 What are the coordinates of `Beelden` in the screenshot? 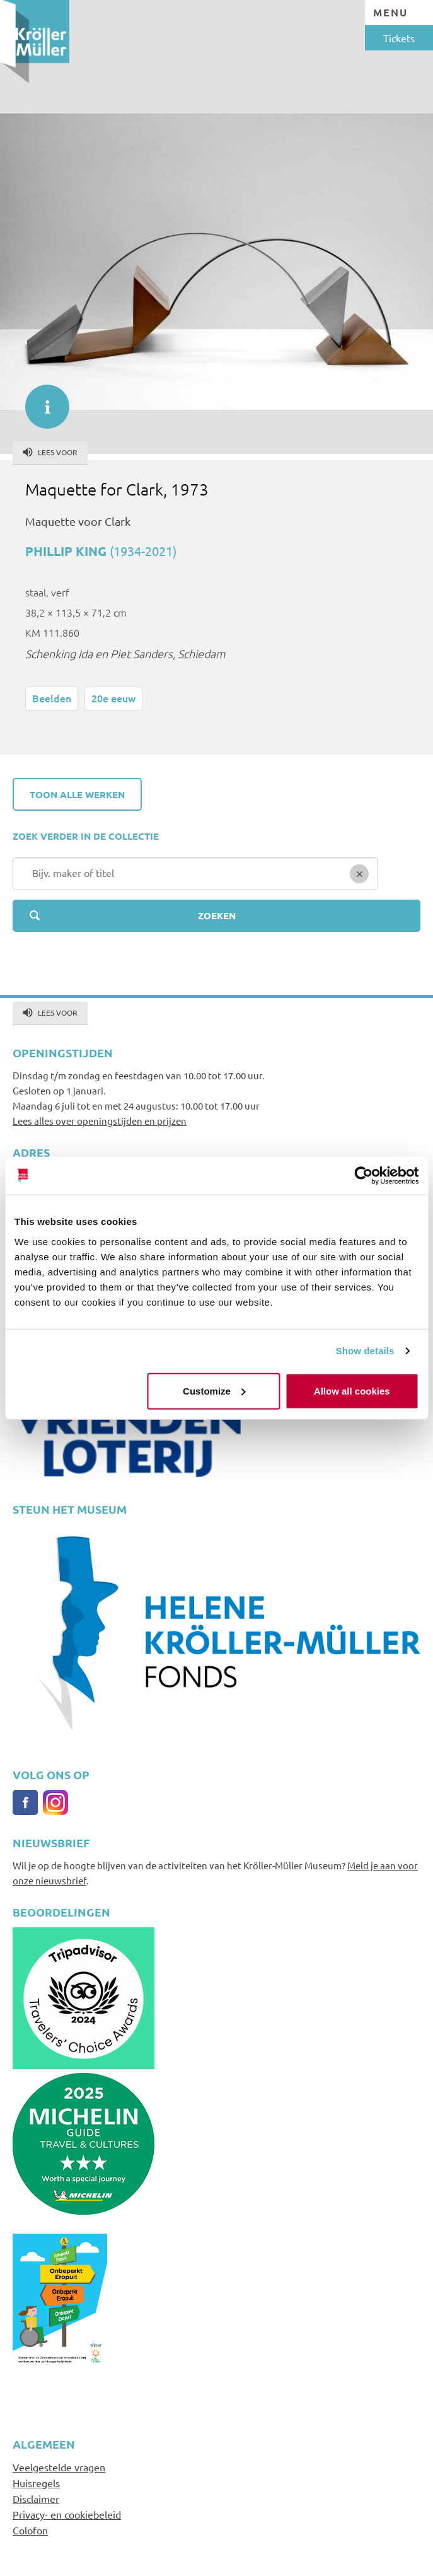 It's located at (51, 698).